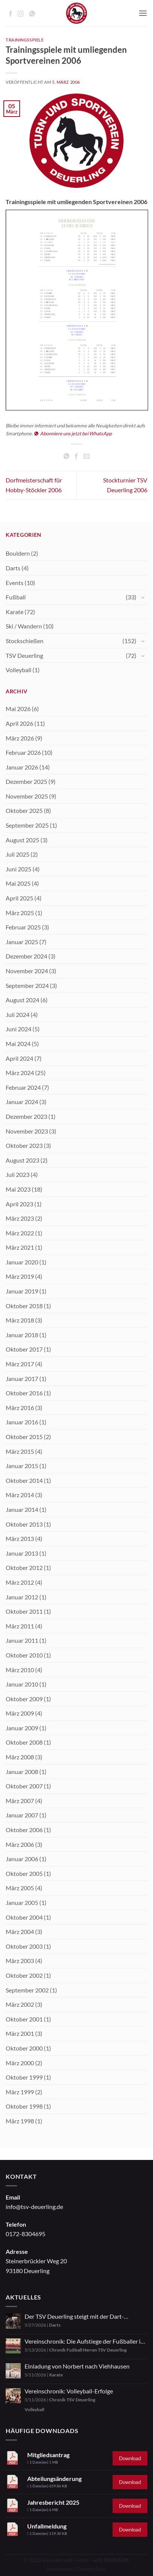  What do you see at coordinates (24, 810) in the screenshot?
I see `Oktober 2025` at bounding box center [24, 810].